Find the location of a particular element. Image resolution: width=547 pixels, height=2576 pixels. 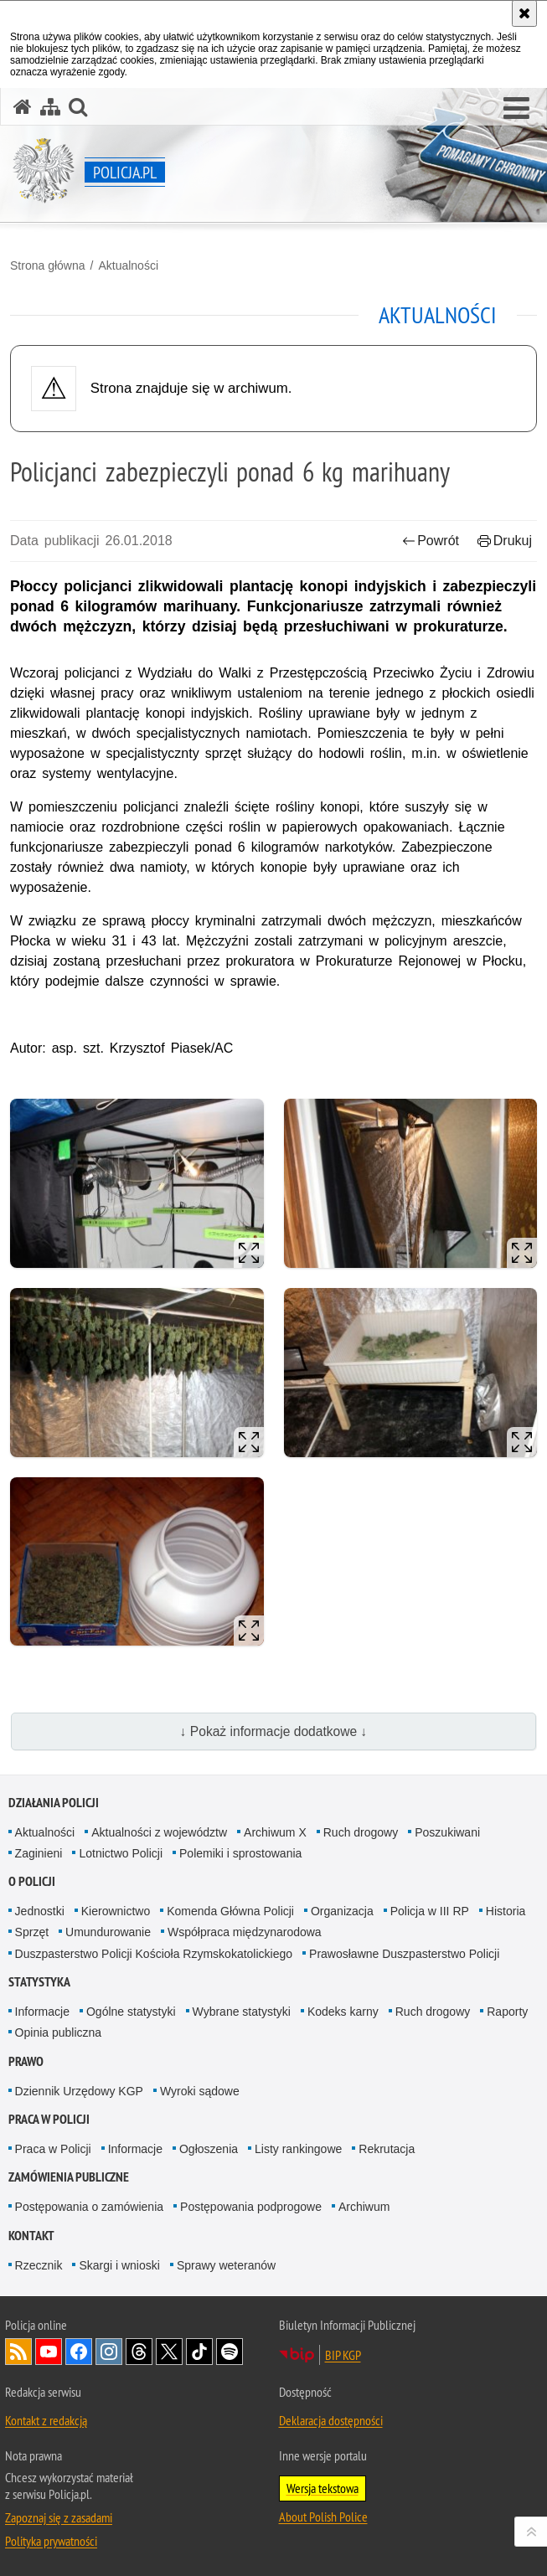

Odwiedź nas na [Odwiedź nas na Instagram. Uwaga. Ten link otwiera nowe okno.] is located at coordinates (108, 2351).